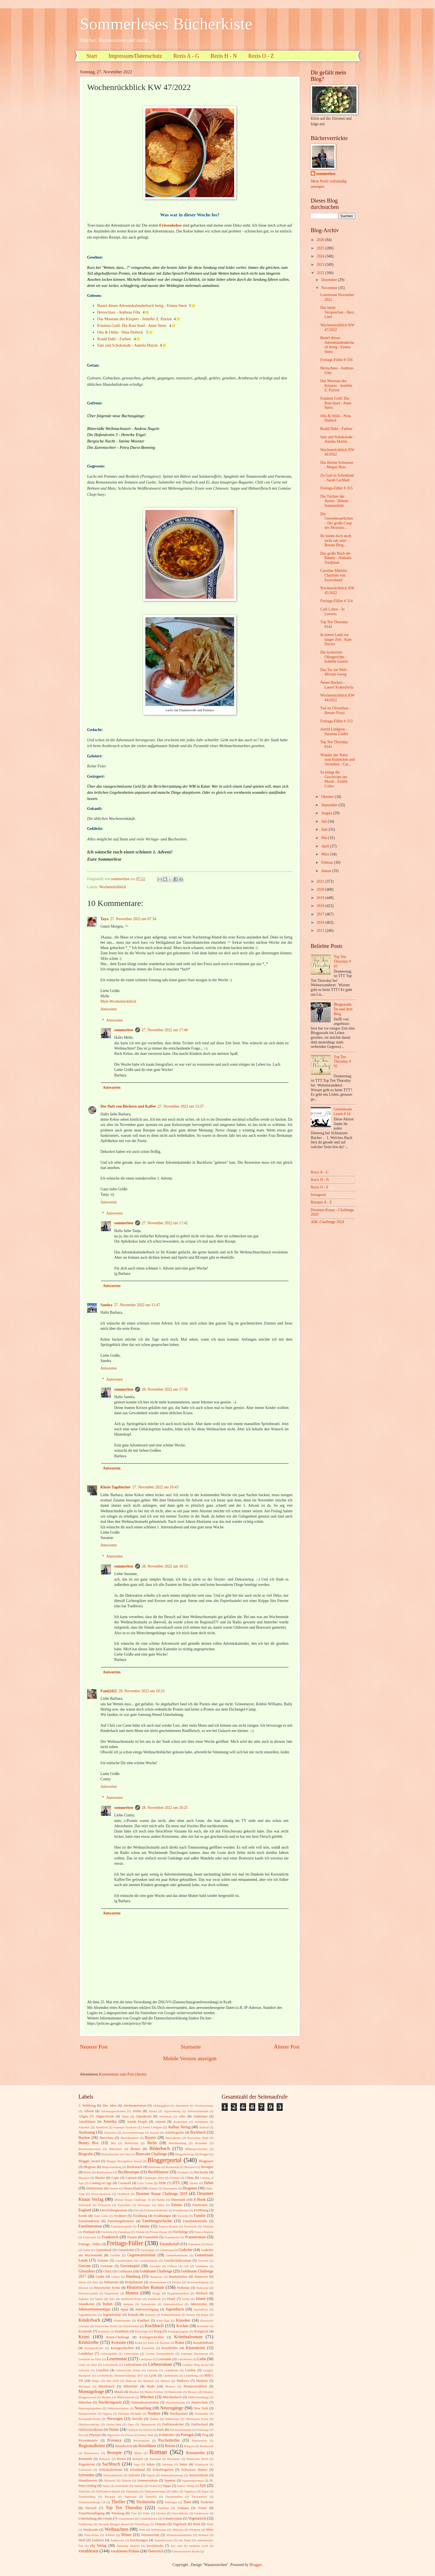 The height and width of the screenshot is (2576, 435). What do you see at coordinates (106, 2266) in the screenshot?
I see `Gewinne` at bounding box center [106, 2266].